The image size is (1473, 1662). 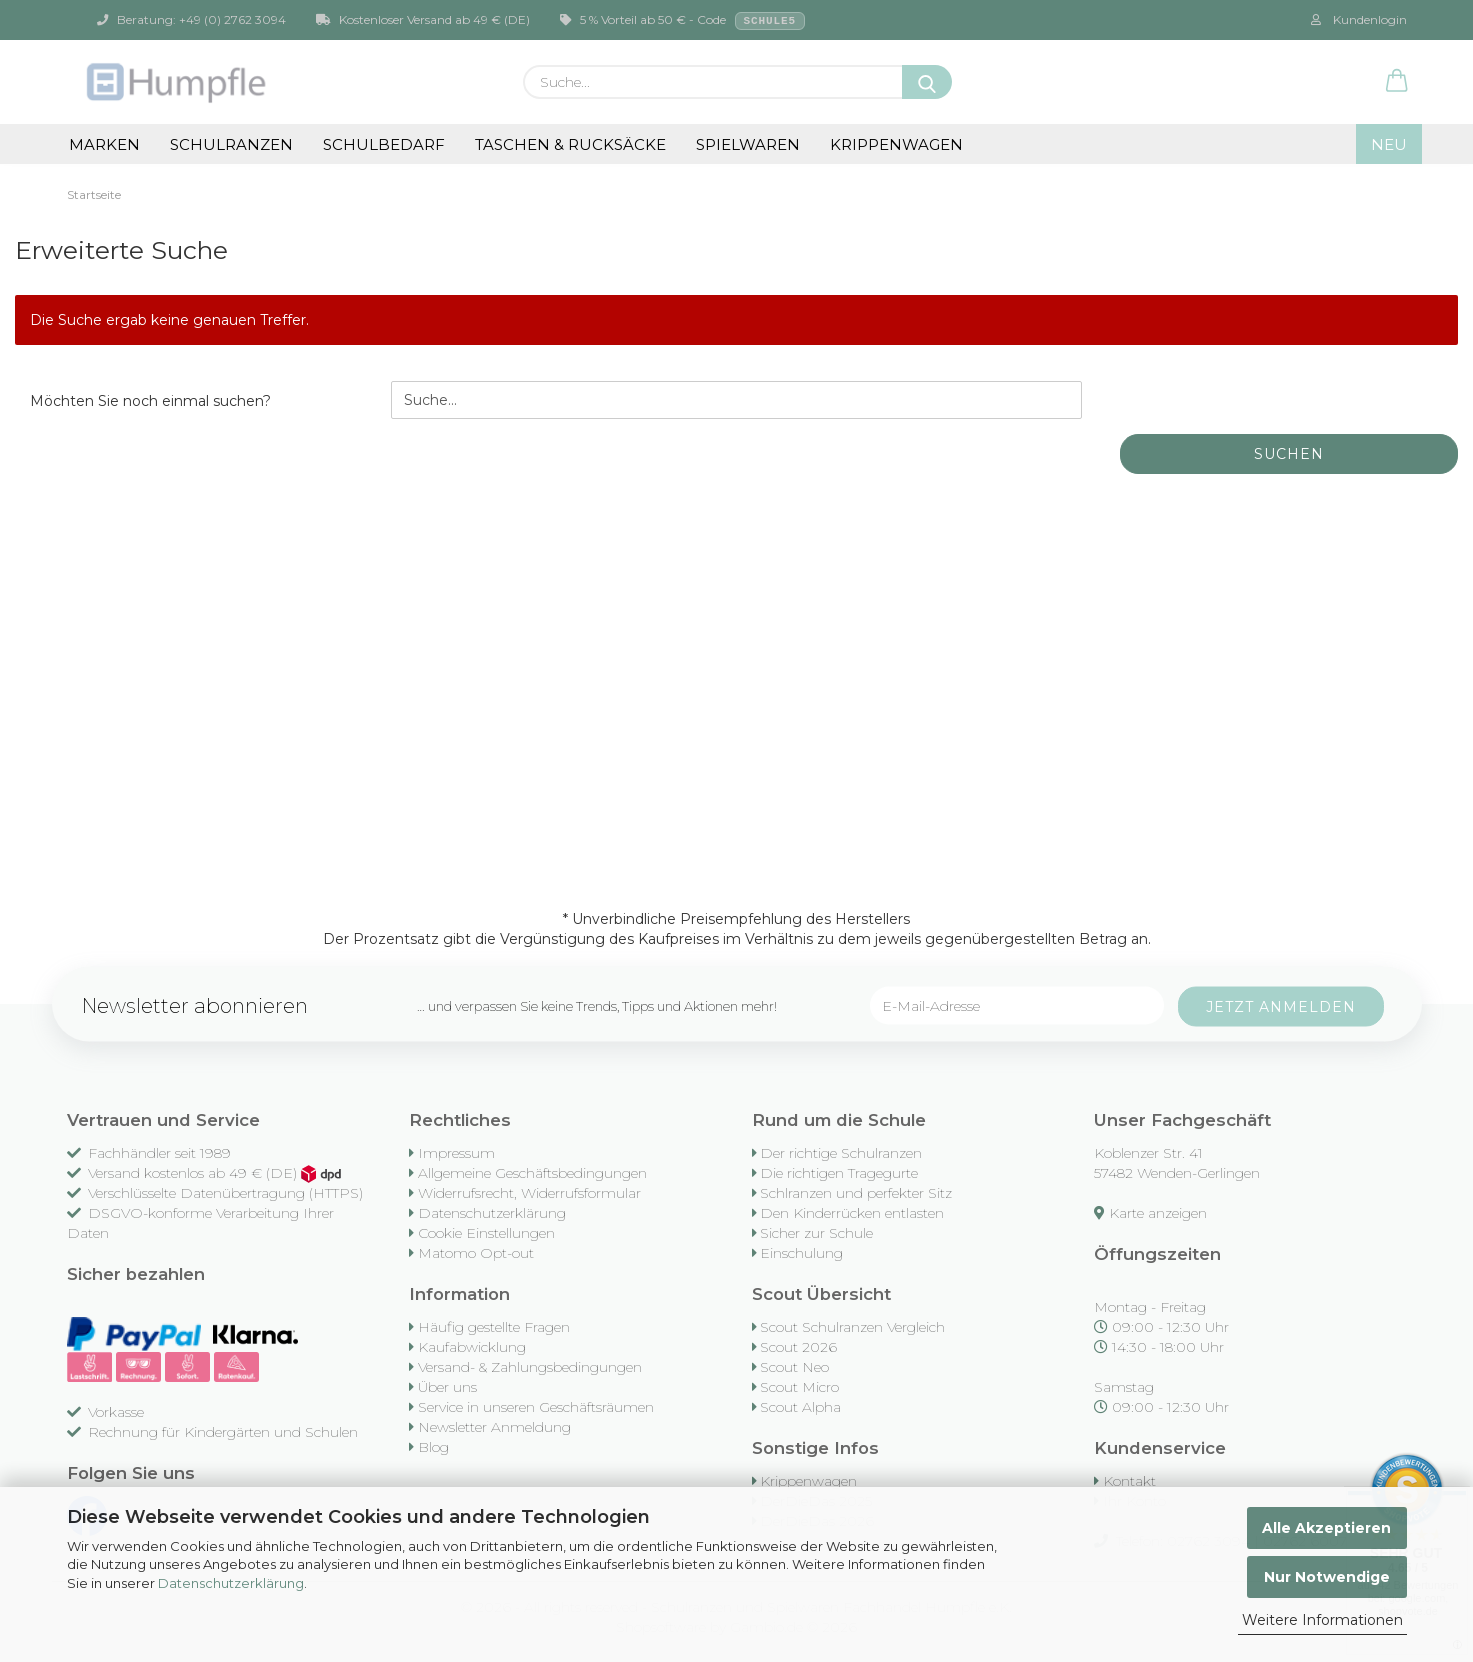 I want to click on Der richtige Schulranzen, so click(x=841, y=1153).